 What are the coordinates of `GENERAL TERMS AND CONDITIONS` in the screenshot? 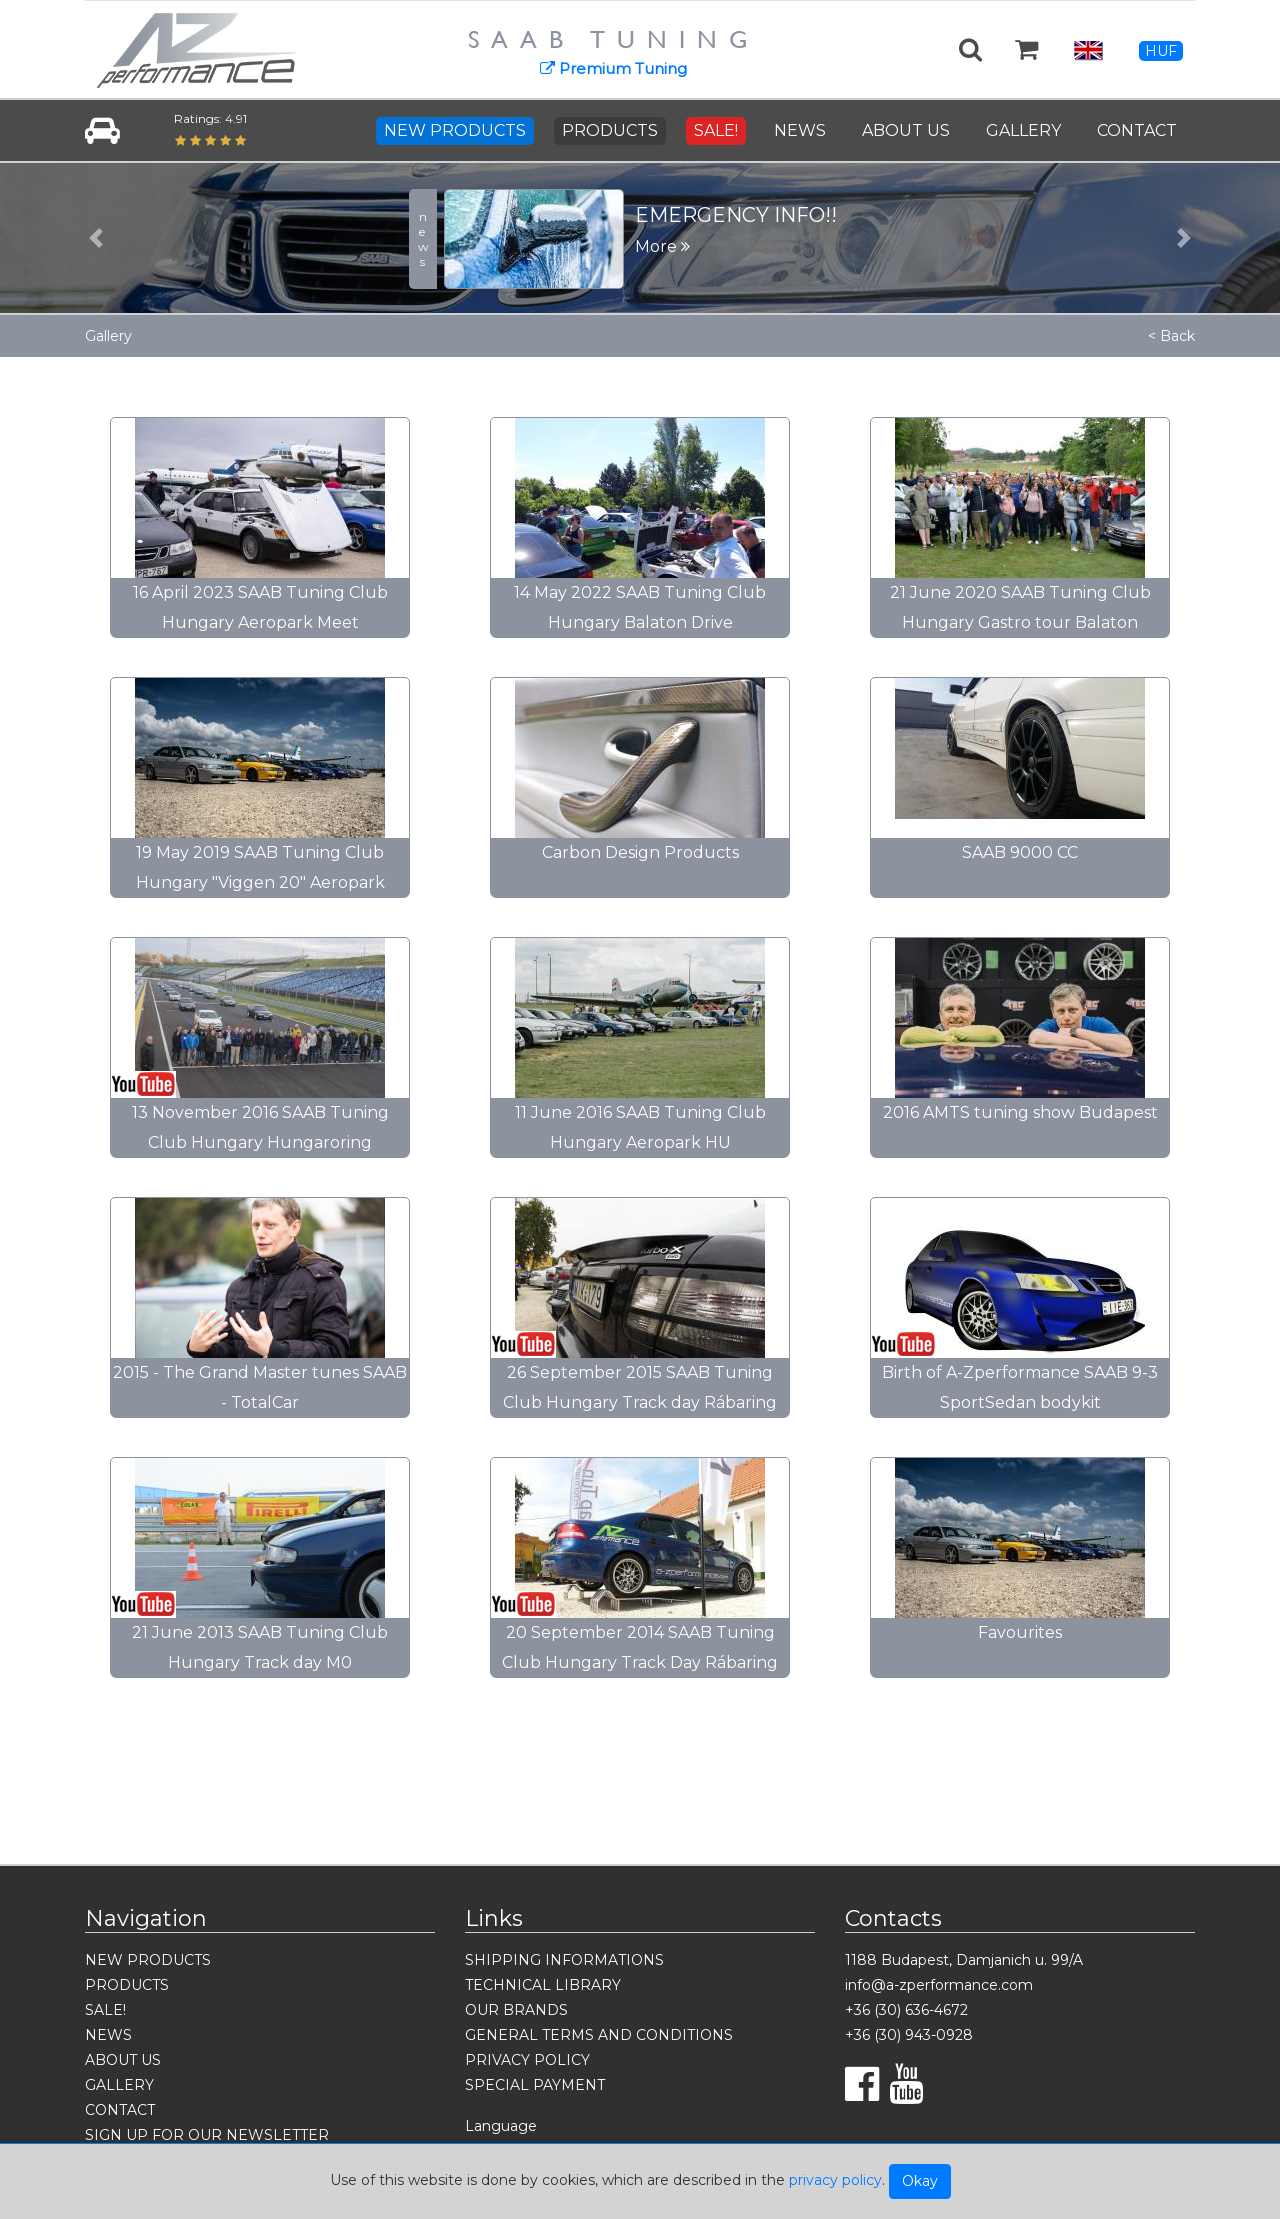 It's located at (599, 2035).